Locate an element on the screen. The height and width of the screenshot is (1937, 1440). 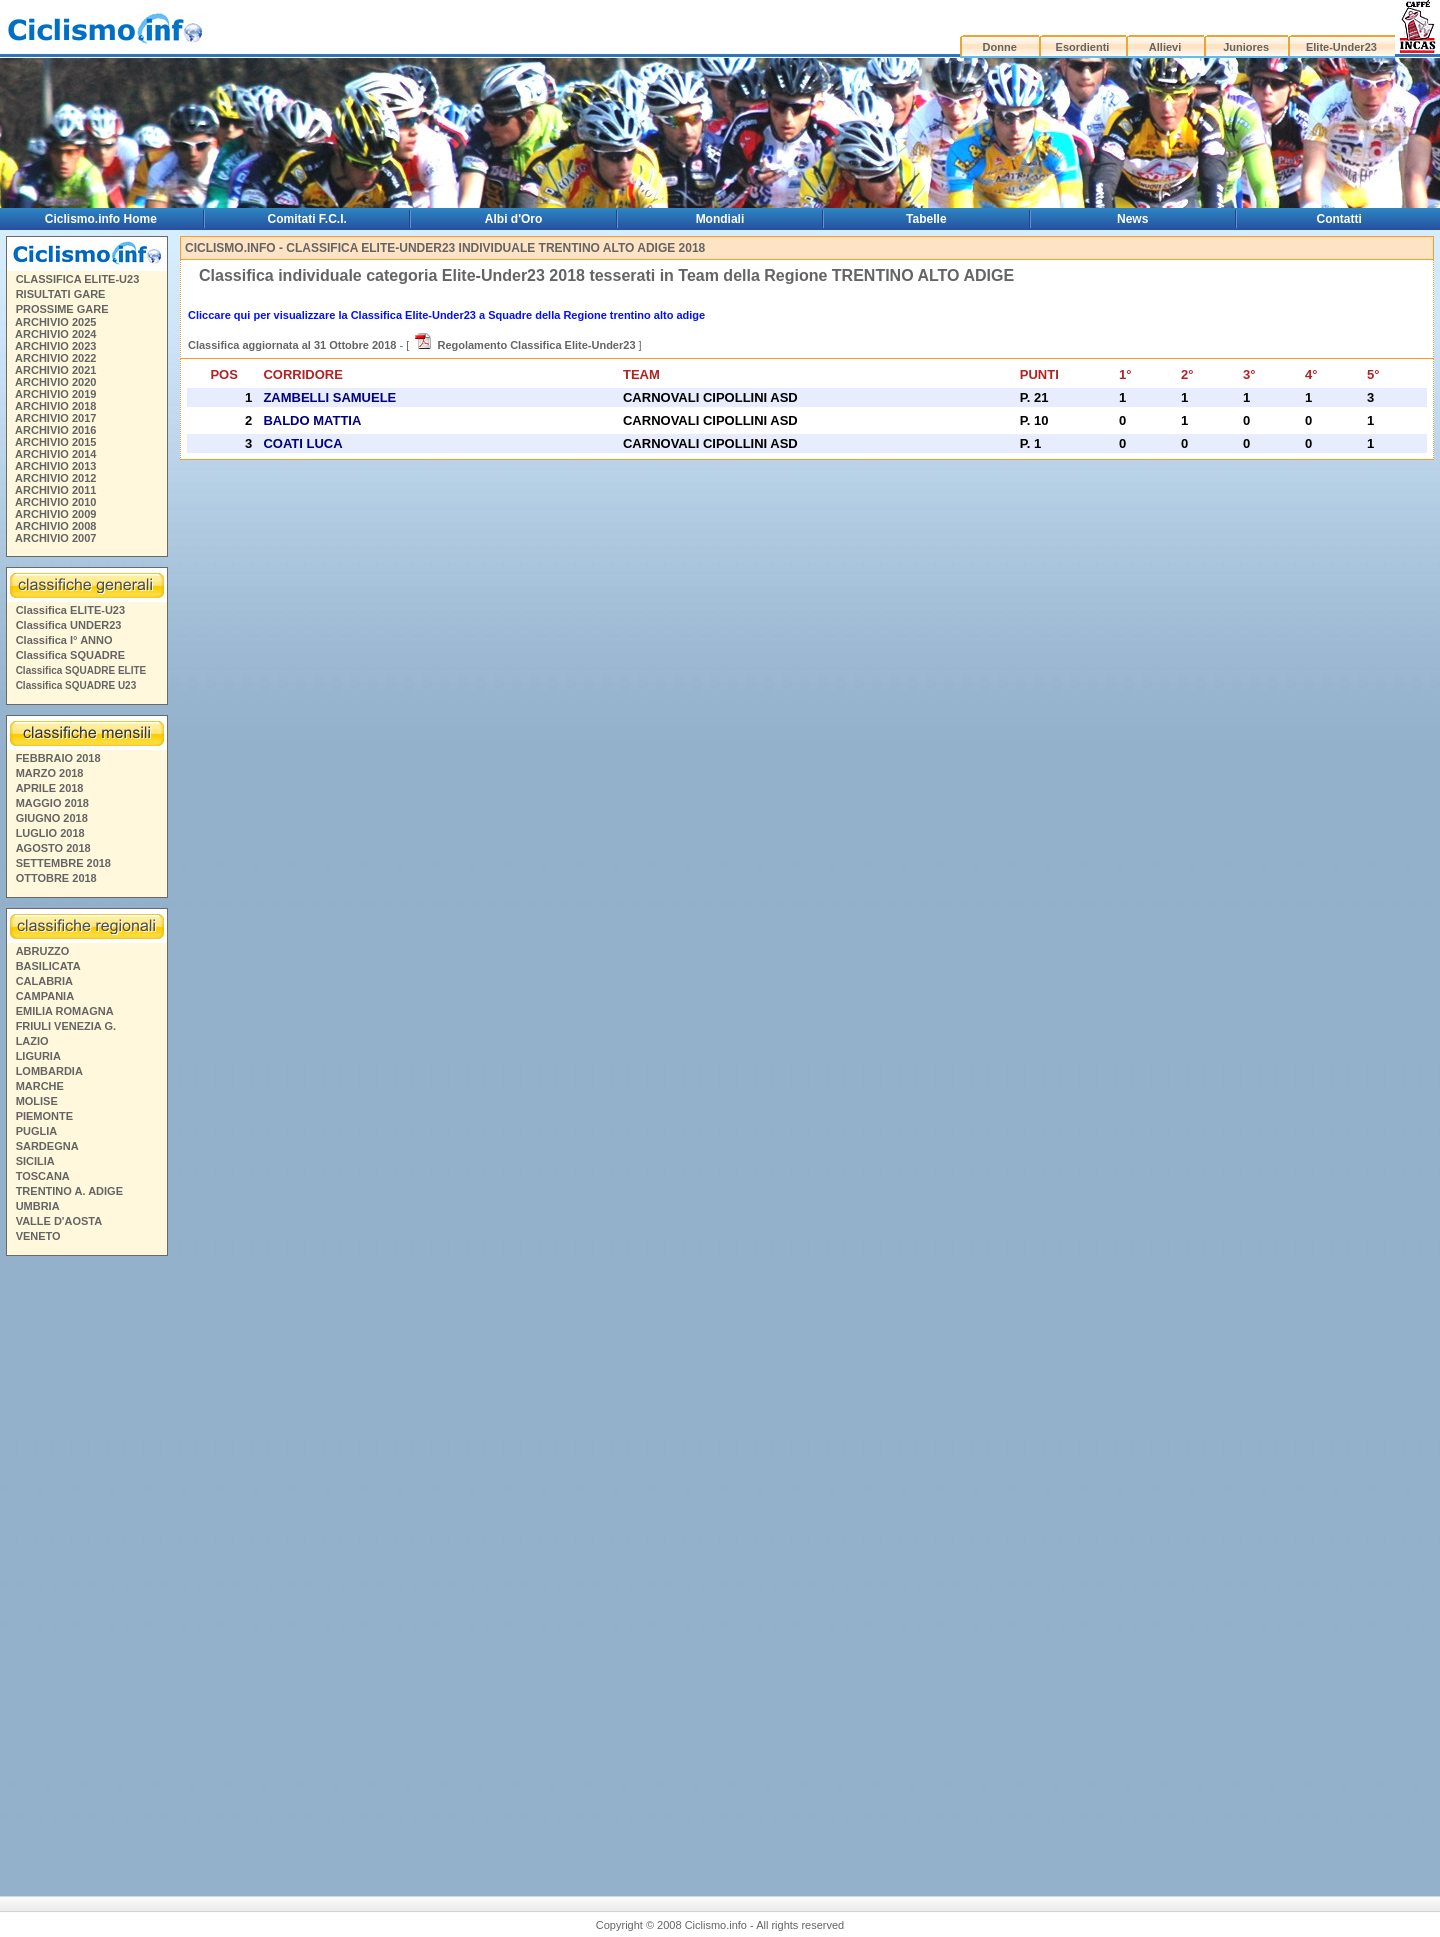
EMILIA ROMAGNA is located at coordinates (65, 1011).